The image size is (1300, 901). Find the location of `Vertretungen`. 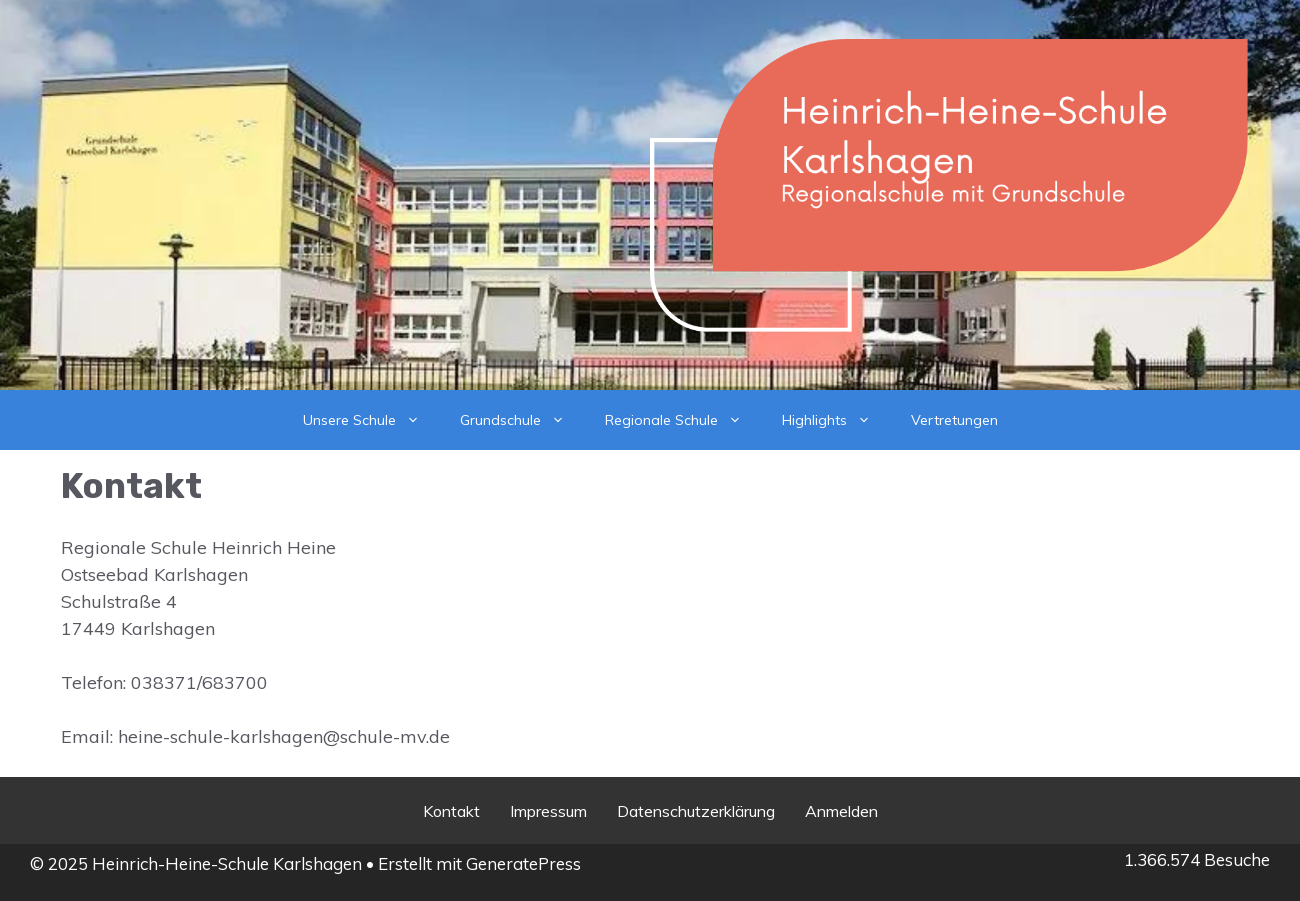

Vertretungen is located at coordinates (954, 420).